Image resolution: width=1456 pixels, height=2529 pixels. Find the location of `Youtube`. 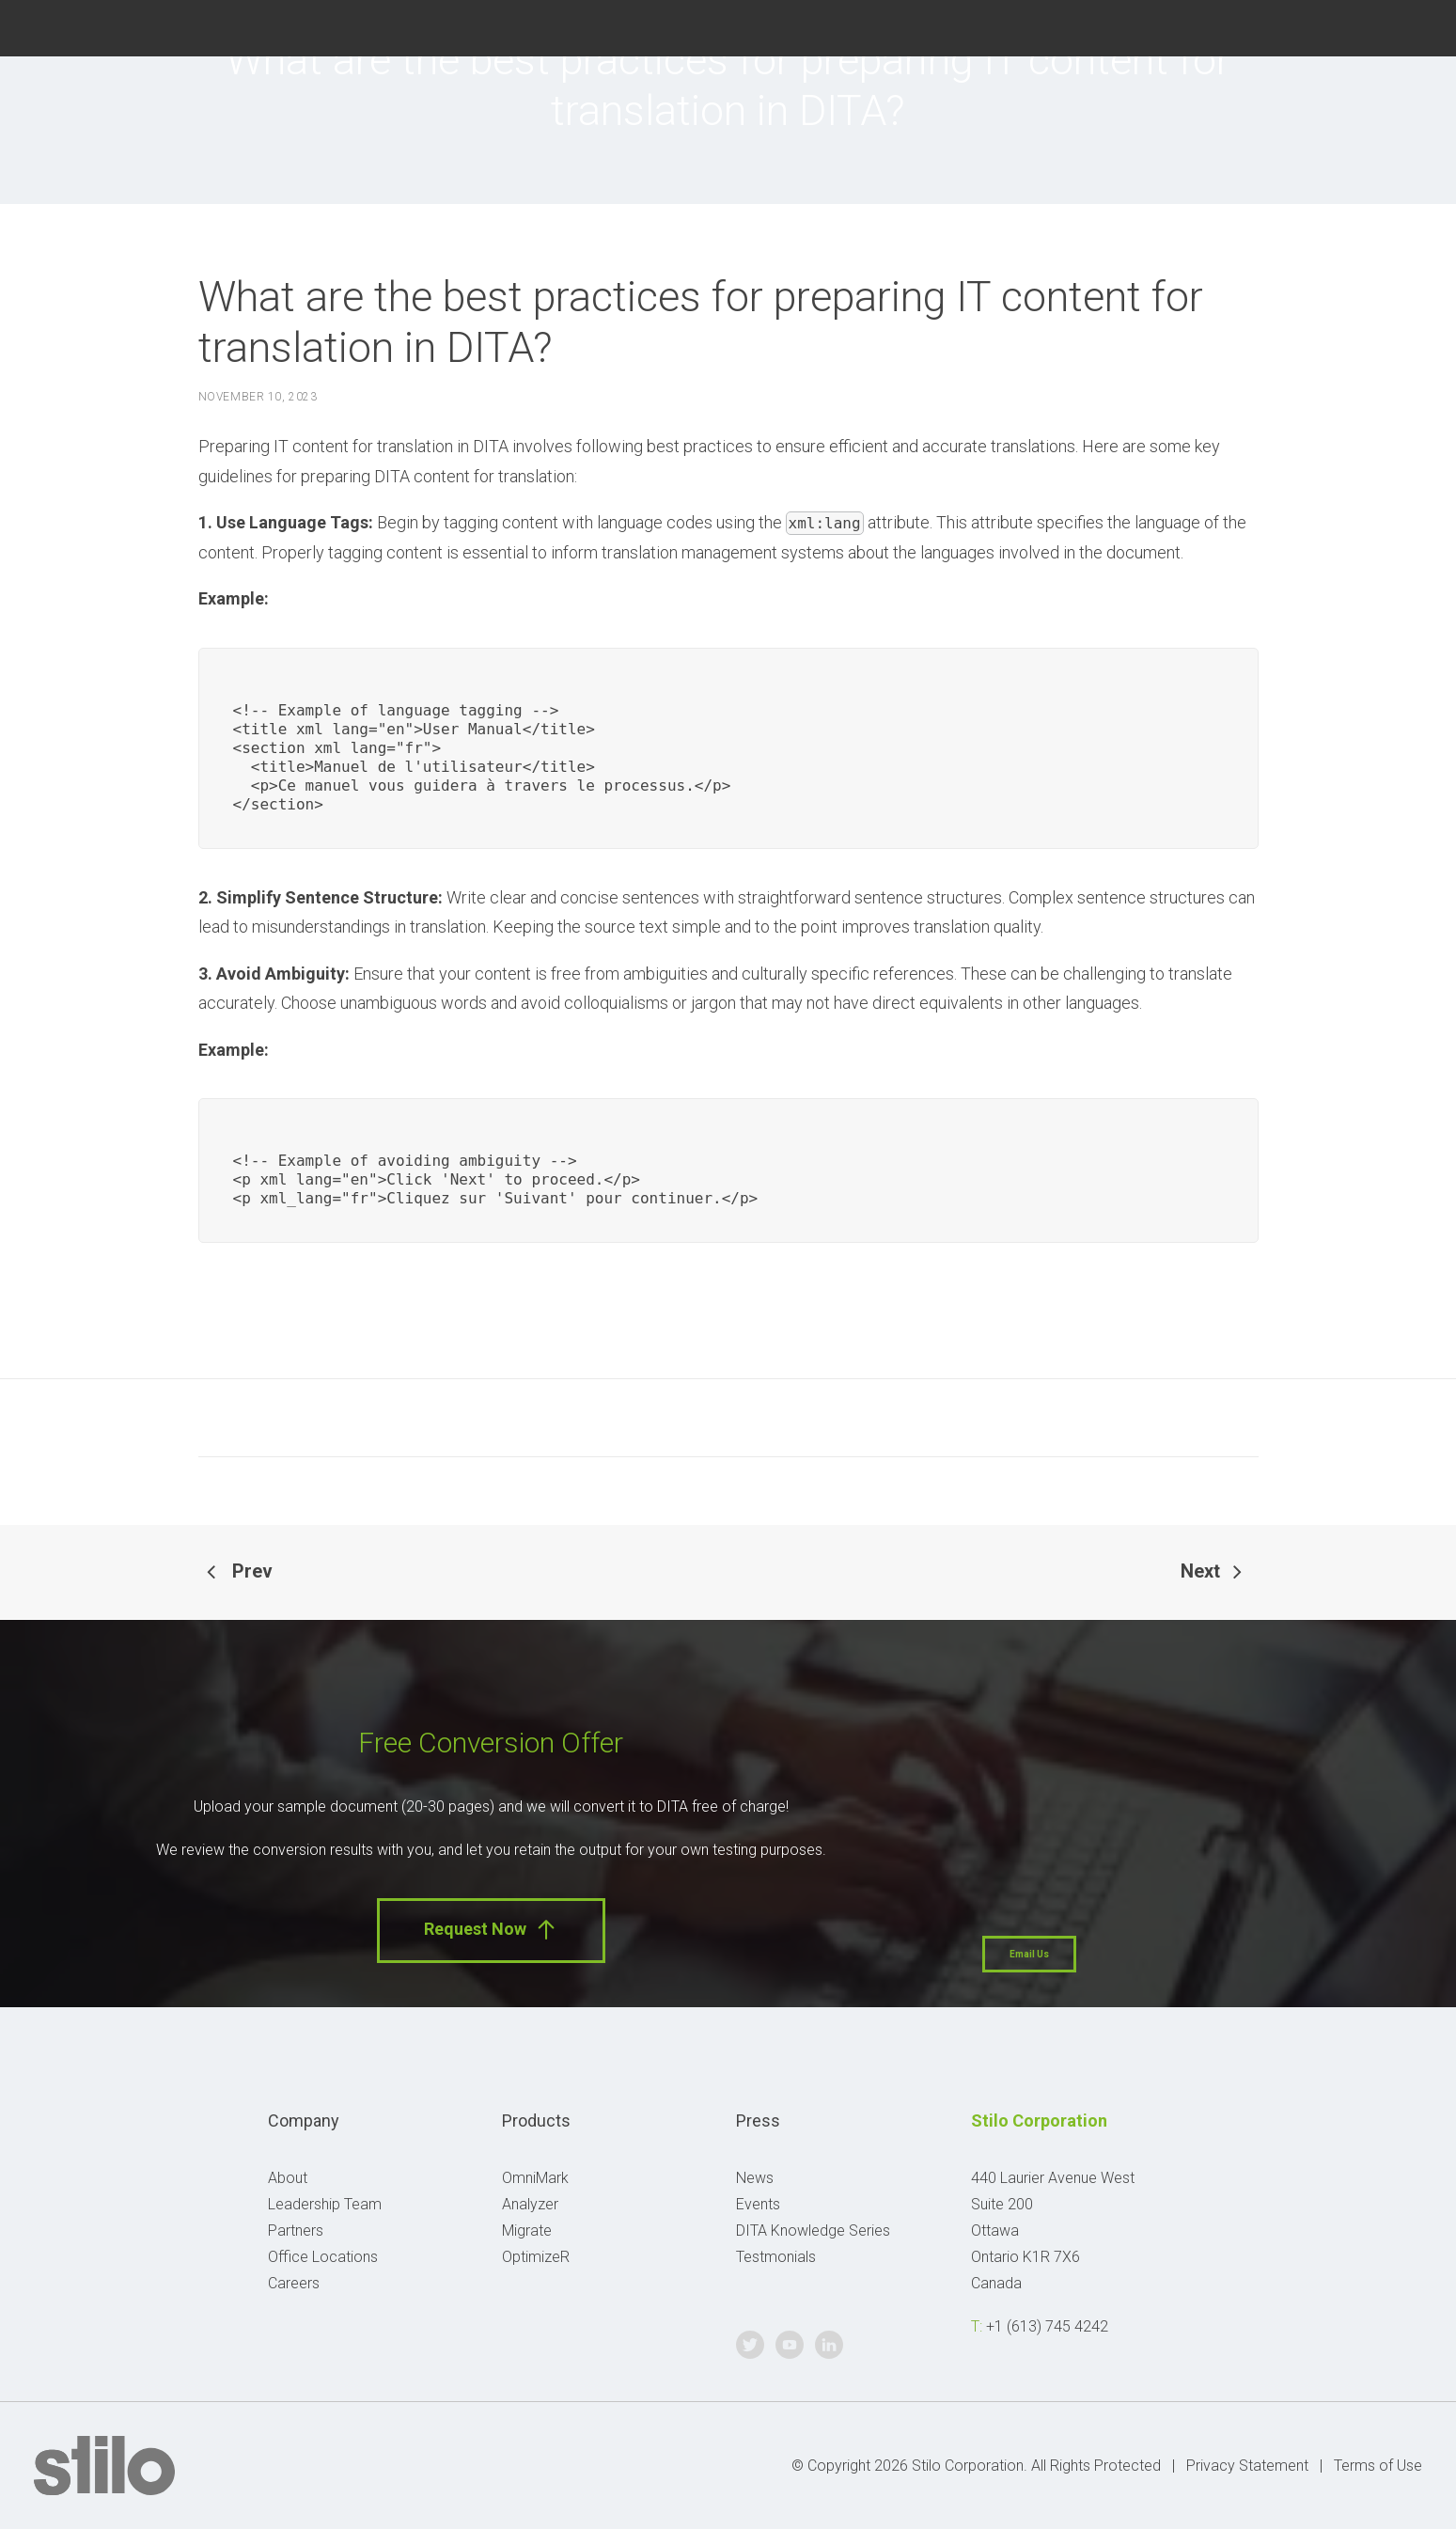

Youtube is located at coordinates (1363, 25).